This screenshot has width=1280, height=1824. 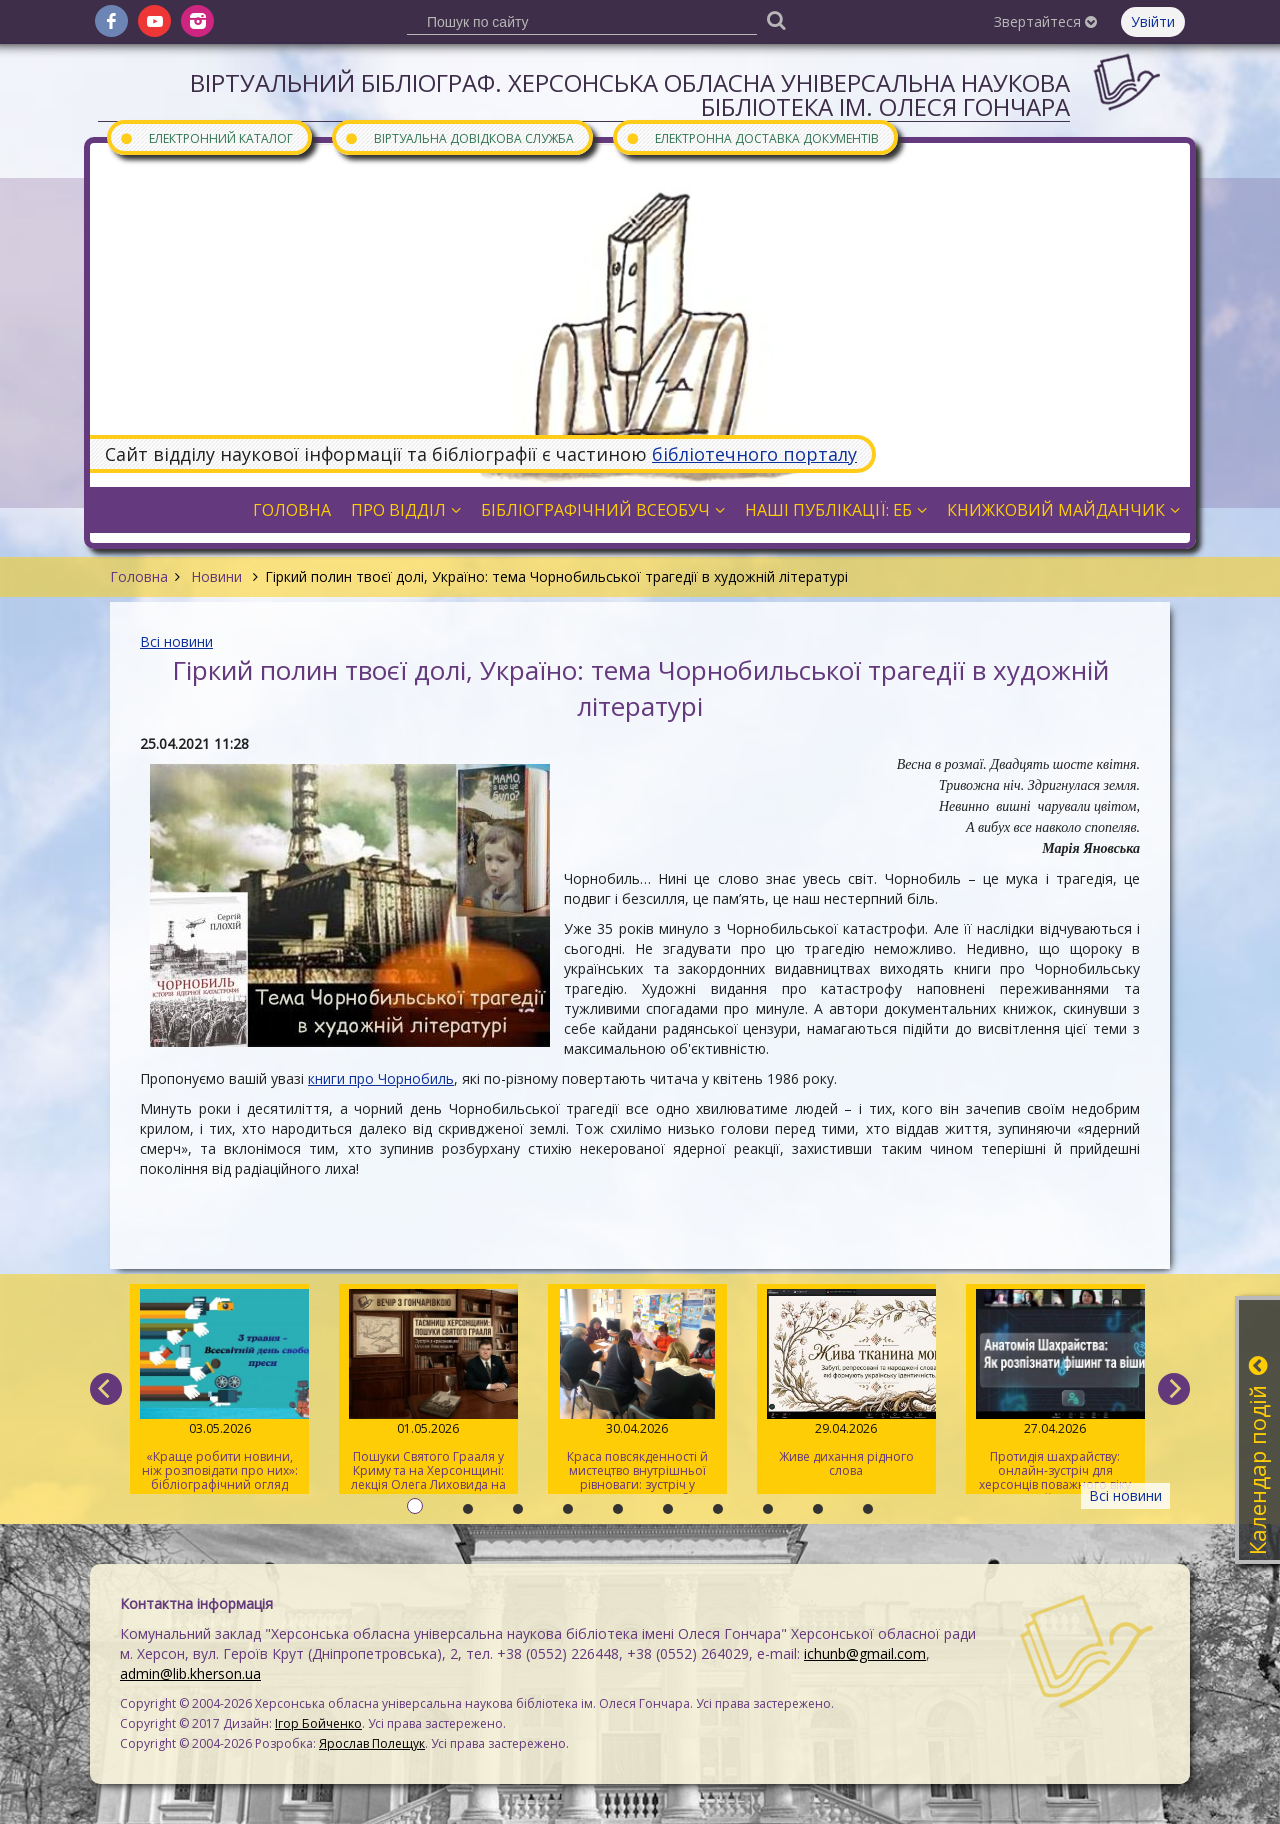 What do you see at coordinates (1153, 21) in the screenshot?
I see `Увійти` at bounding box center [1153, 21].